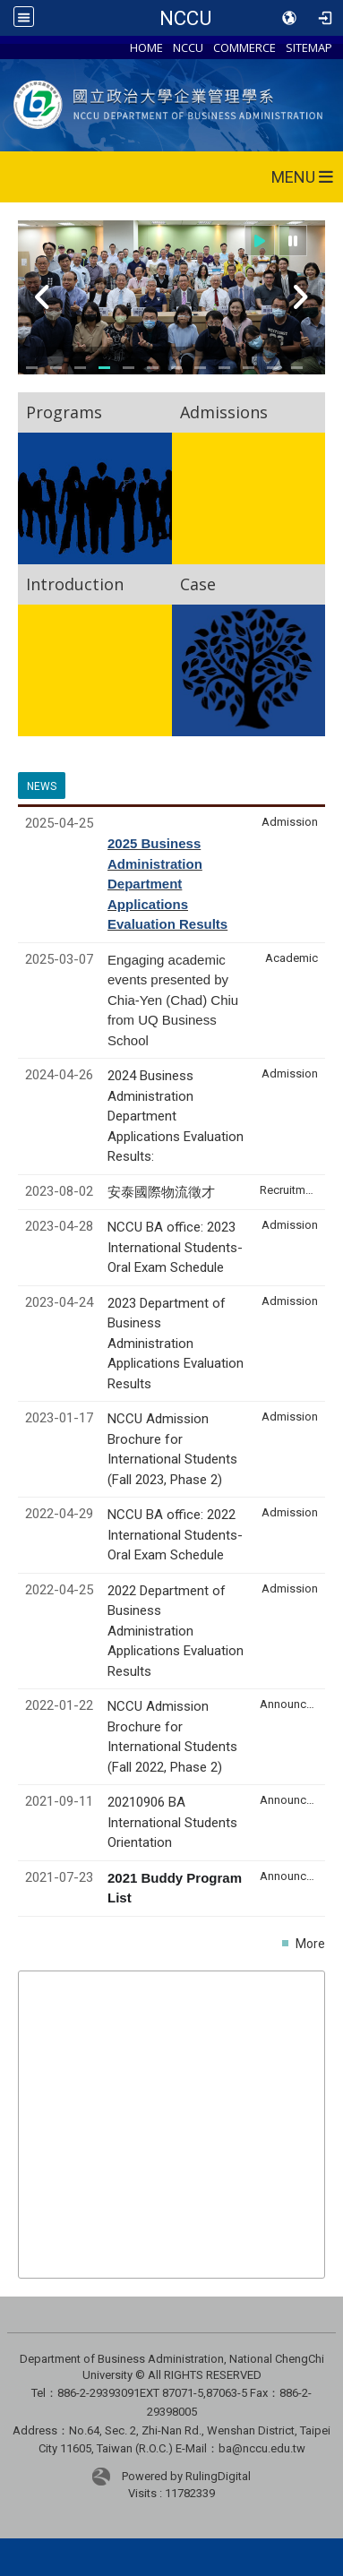 This screenshot has width=343, height=2576. Describe the element at coordinates (185, 18) in the screenshot. I see `NCCU` at that location.